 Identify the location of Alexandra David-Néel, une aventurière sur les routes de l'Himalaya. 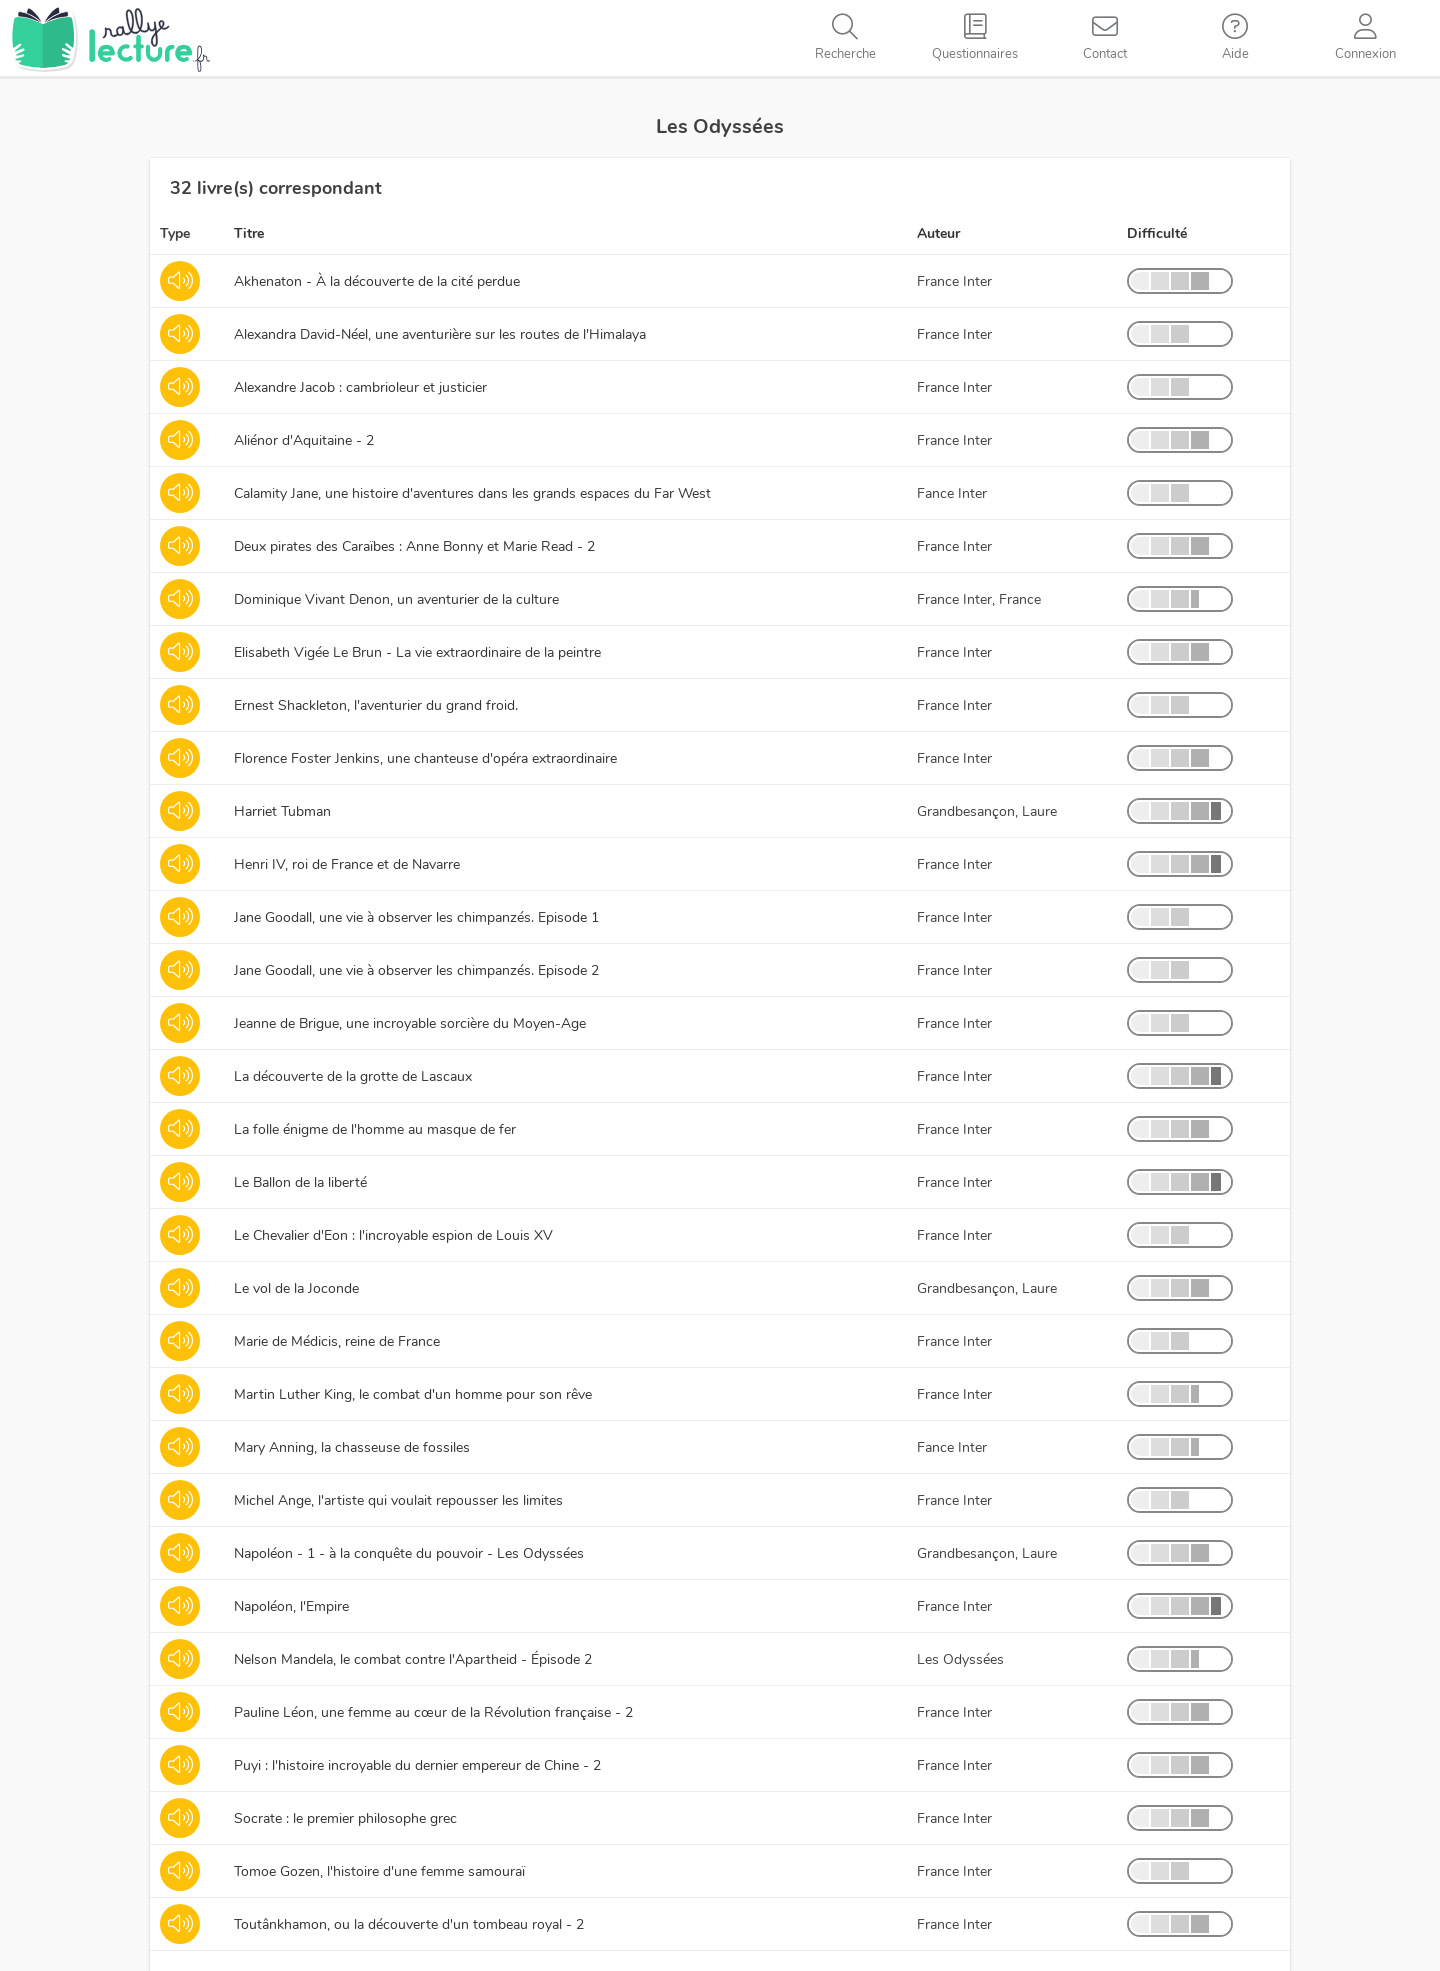
(440, 334).